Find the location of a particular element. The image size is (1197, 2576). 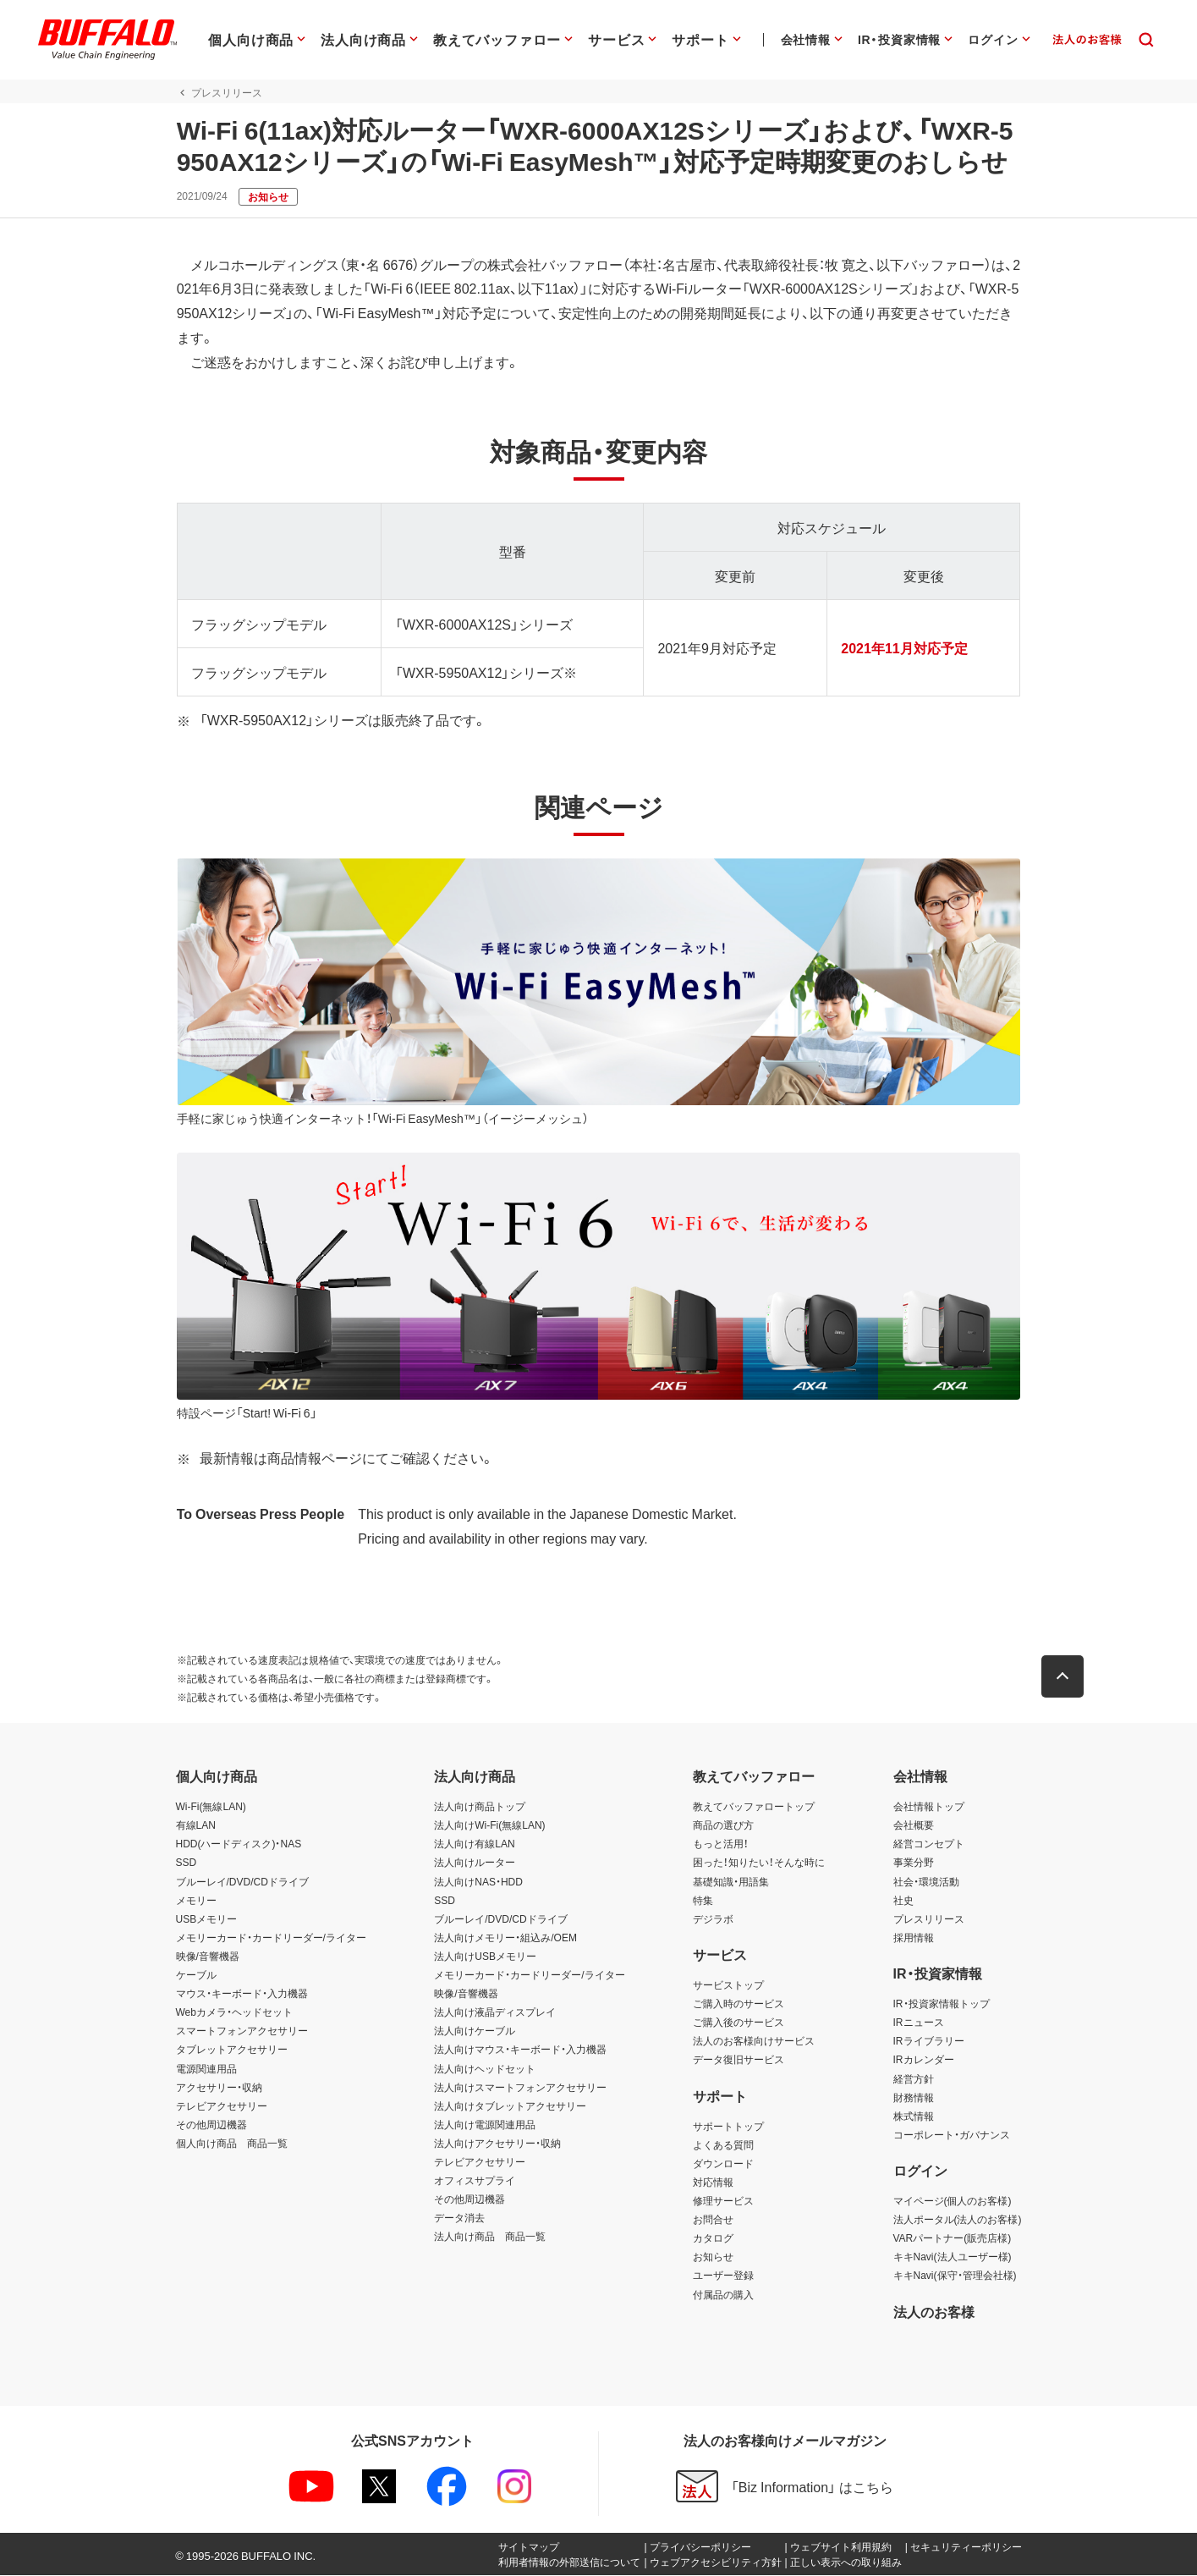

個人向け商品 商品一覧 is located at coordinates (232, 2143).